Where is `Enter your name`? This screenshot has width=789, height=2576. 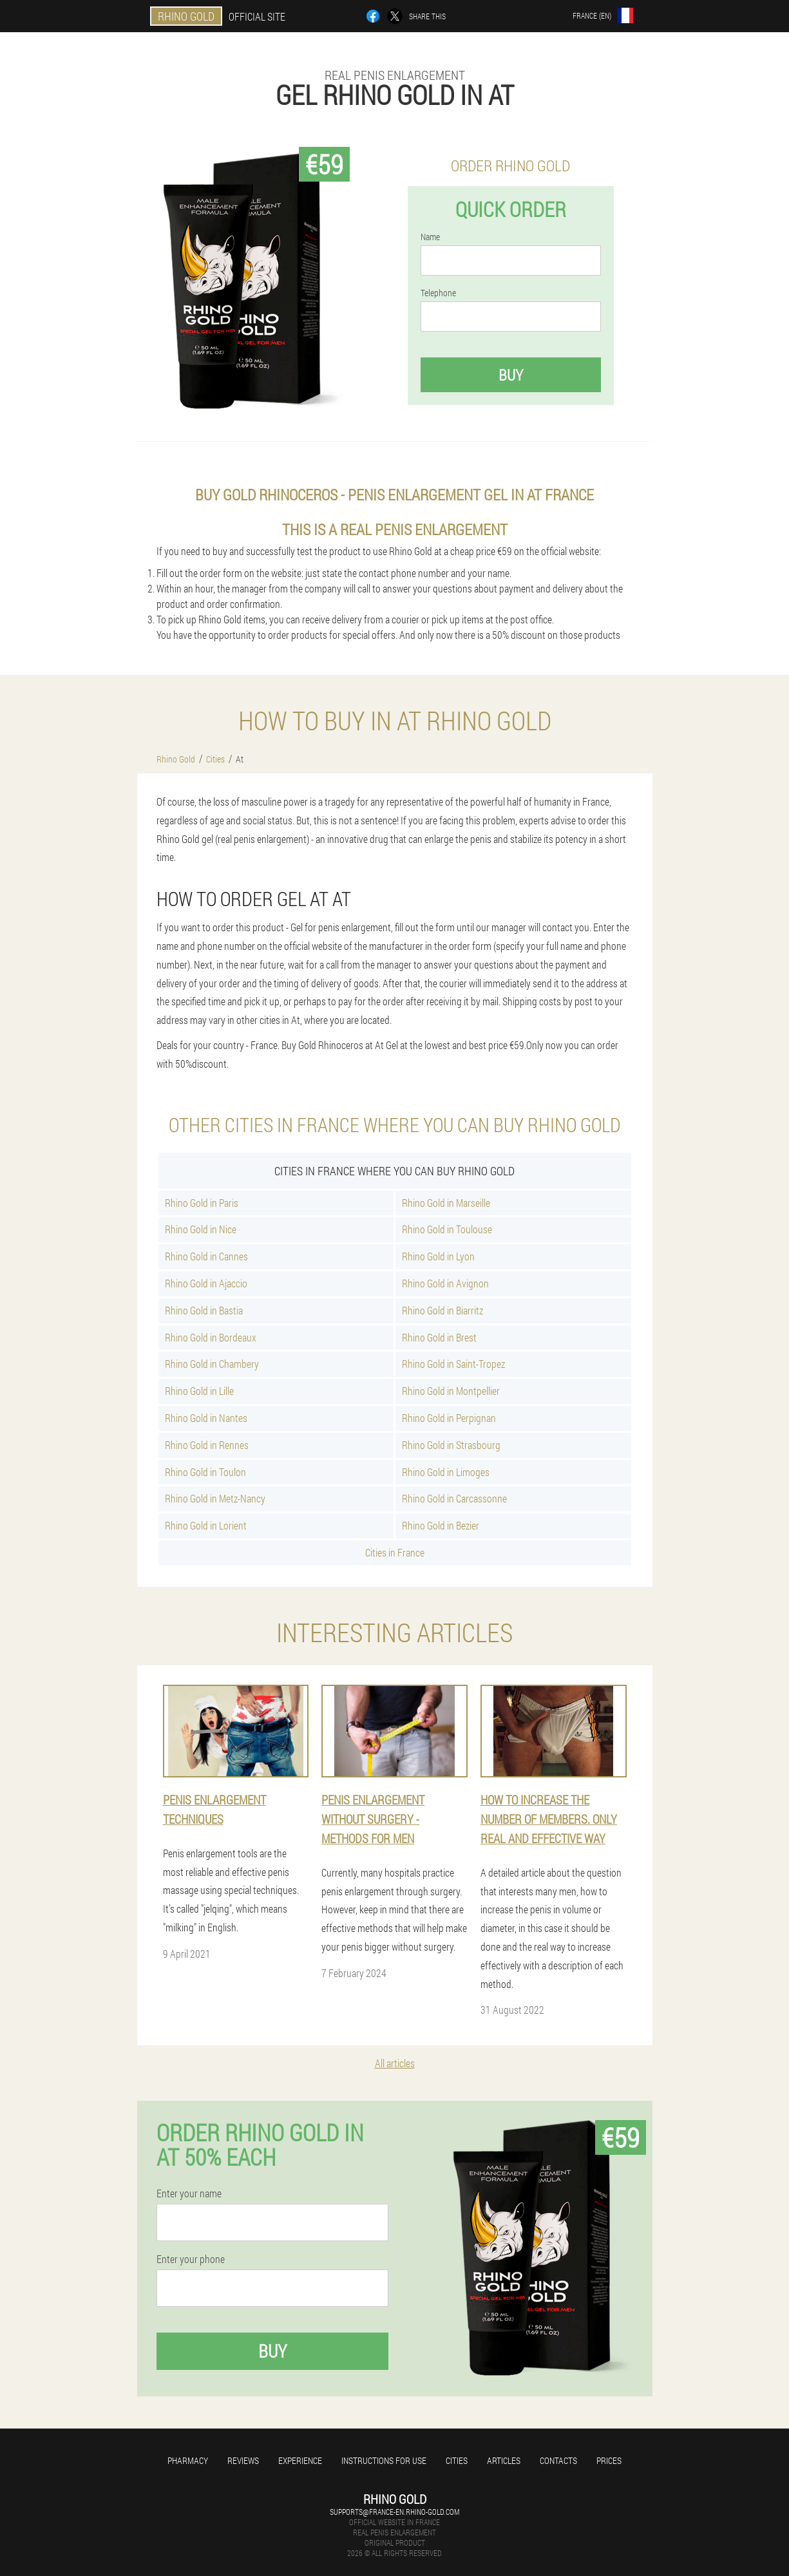 Enter your name is located at coordinates (189, 2193).